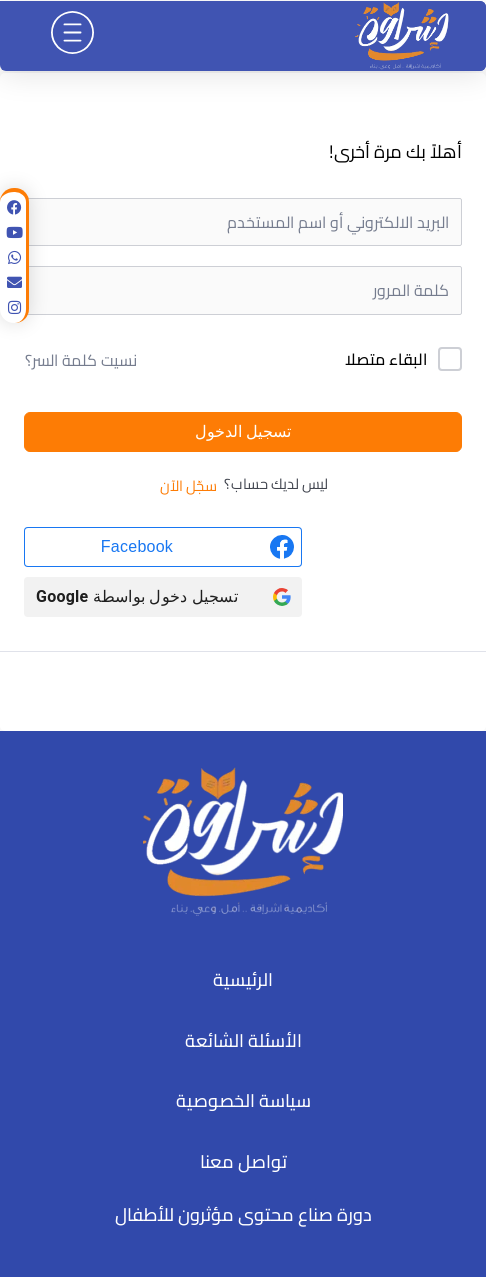  Describe the element at coordinates (243, 432) in the screenshot. I see `تسجيل الدخول` at that location.